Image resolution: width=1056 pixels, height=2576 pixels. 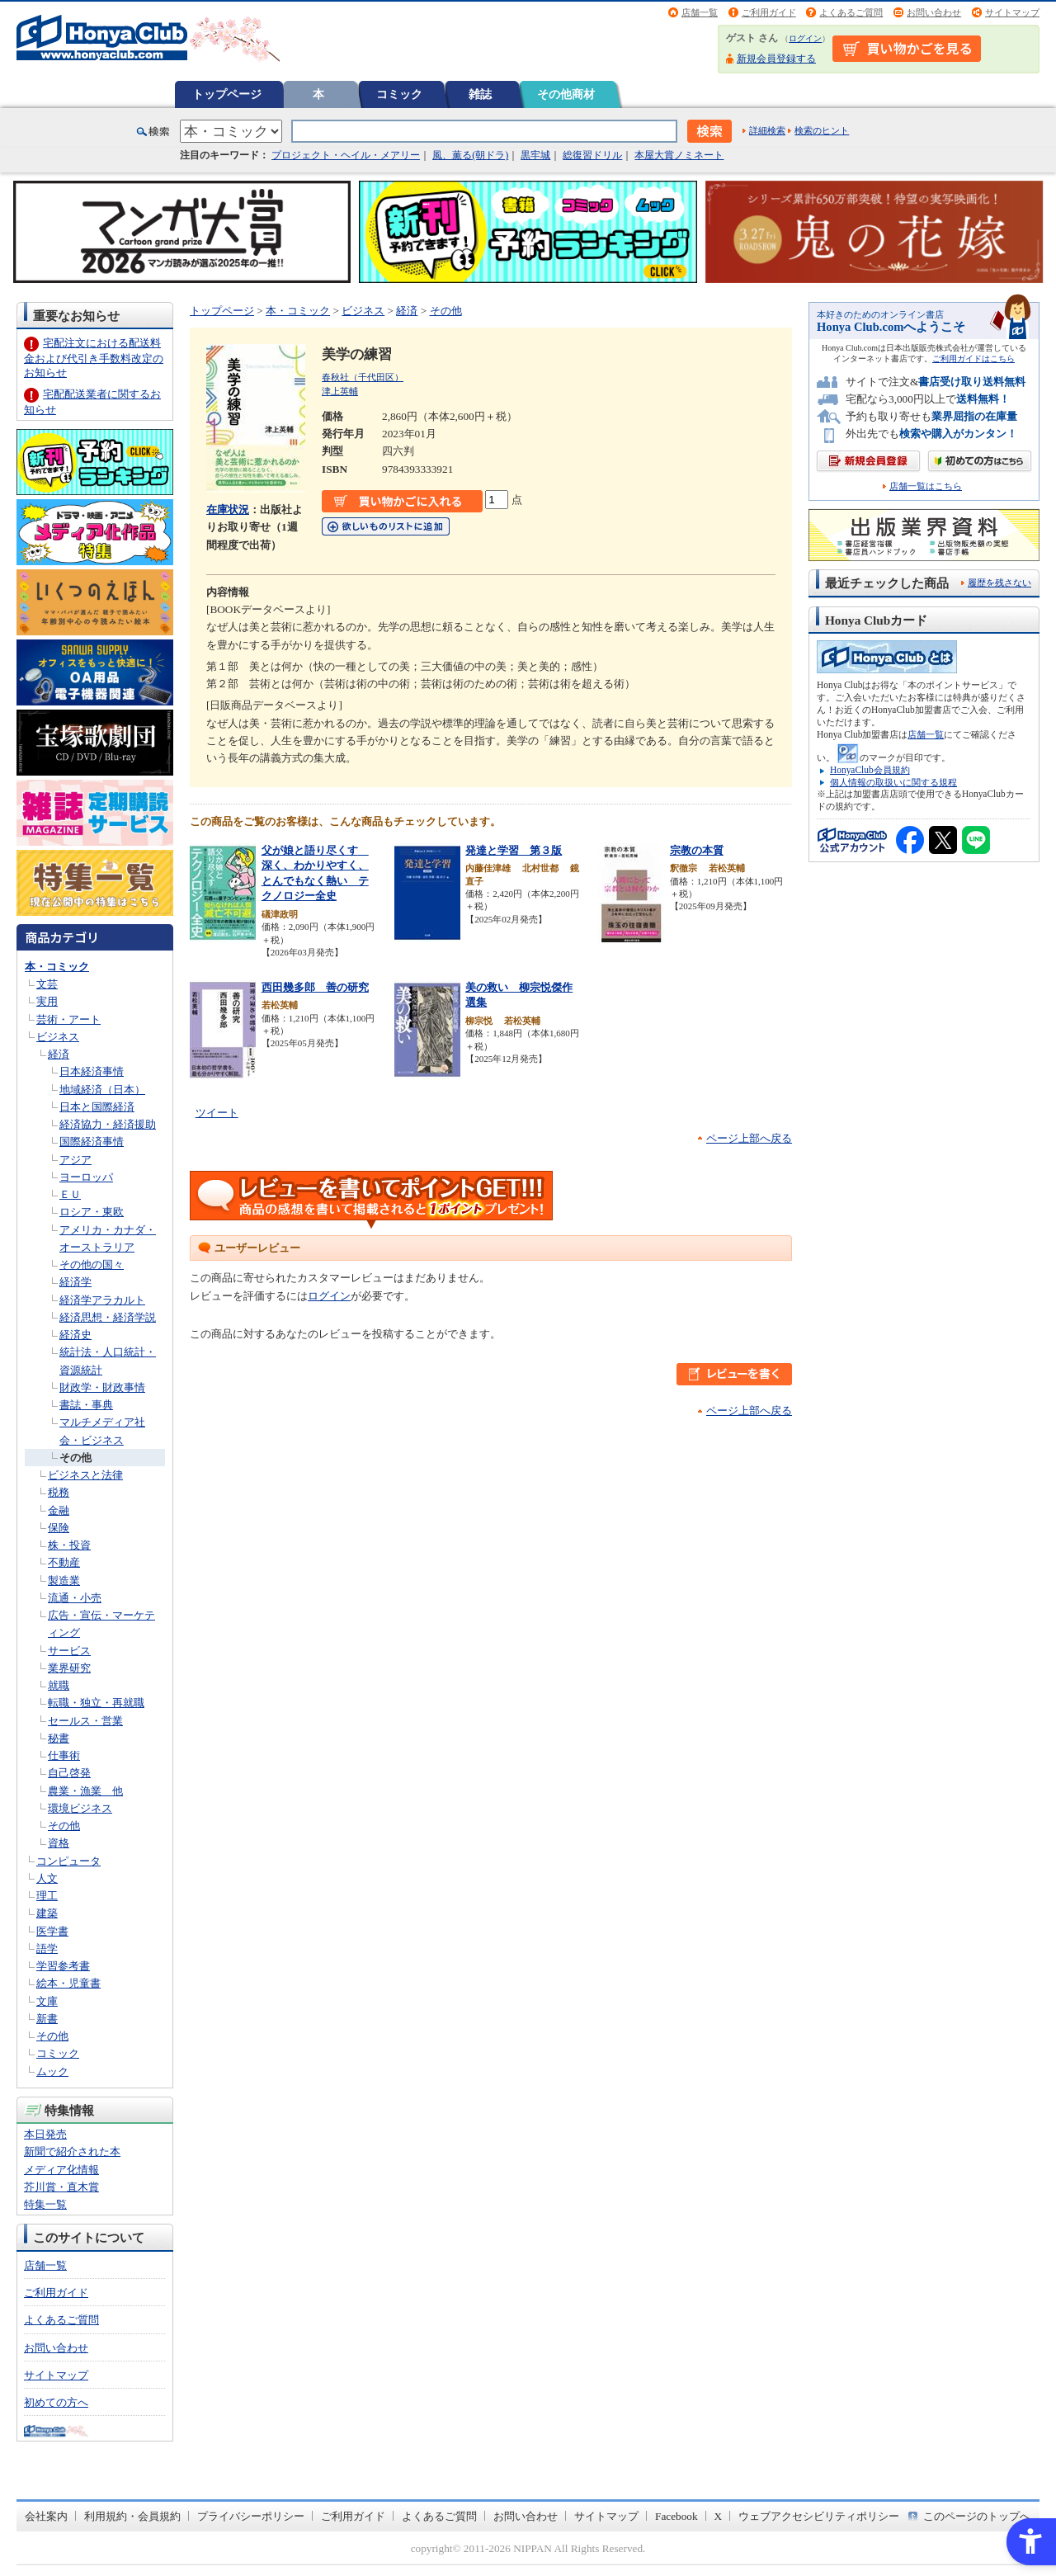 What do you see at coordinates (805, 38) in the screenshot?
I see `ログイン` at bounding box center [805, 38].